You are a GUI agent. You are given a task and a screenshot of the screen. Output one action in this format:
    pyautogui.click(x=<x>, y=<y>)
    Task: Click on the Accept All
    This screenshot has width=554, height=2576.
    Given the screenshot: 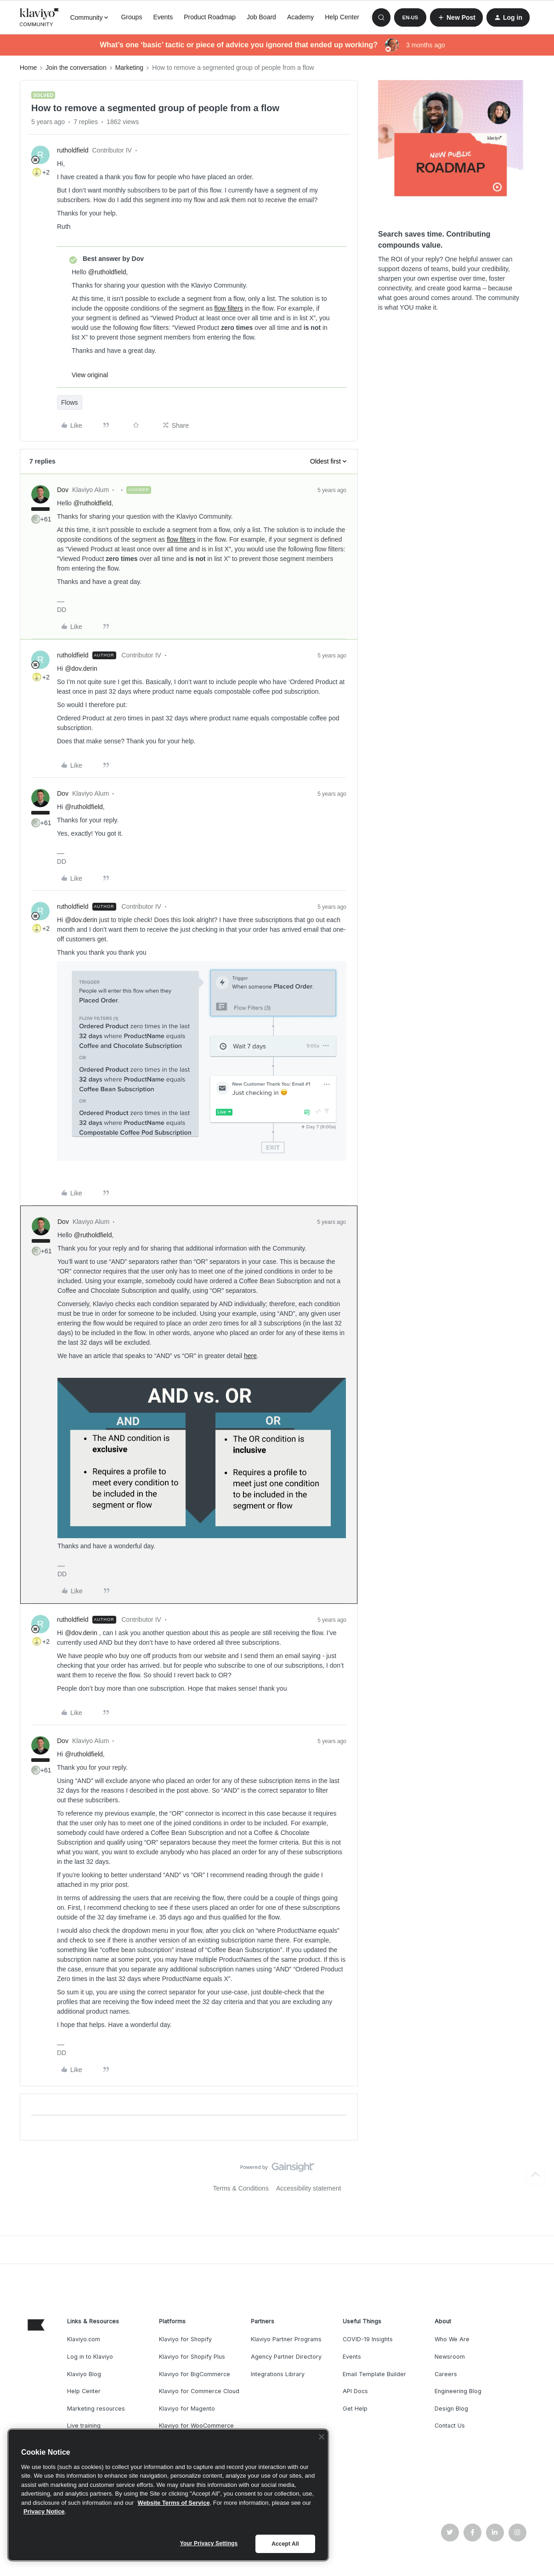 What is the action you would take?
    pyautogui.click(x=285, y=2544)
    